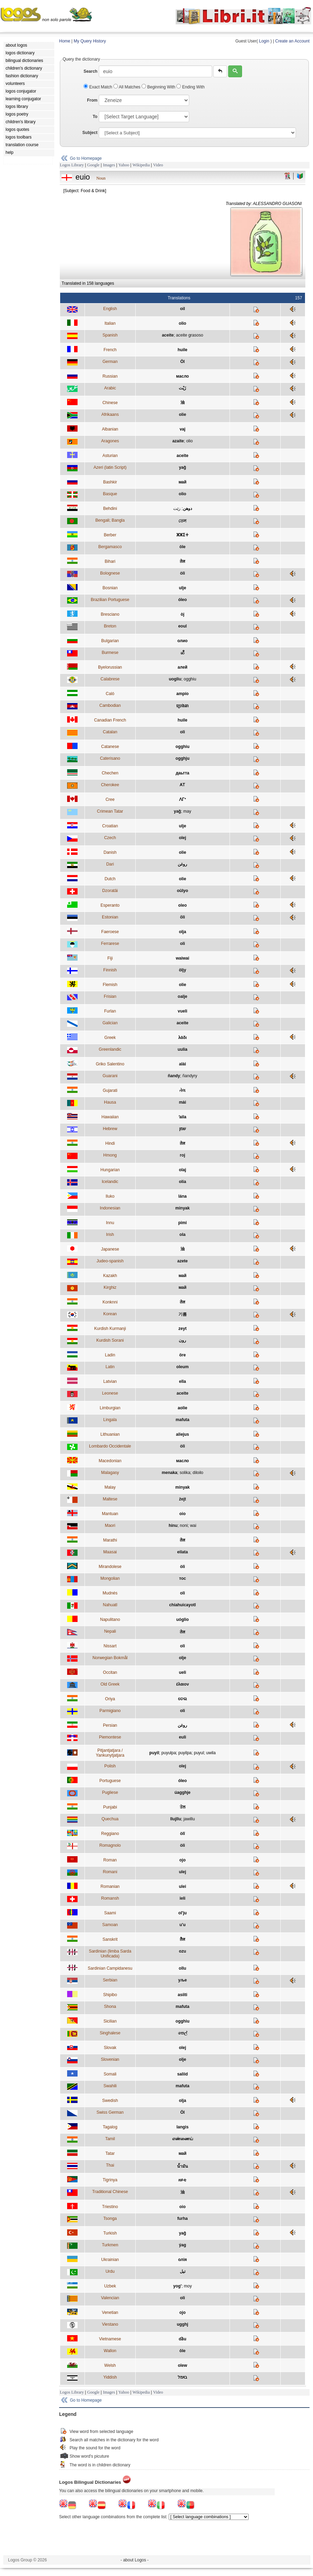 Image resolution: width=313 pixels, height=2576 pixels. I want to click on alài, so click(182, 1064).